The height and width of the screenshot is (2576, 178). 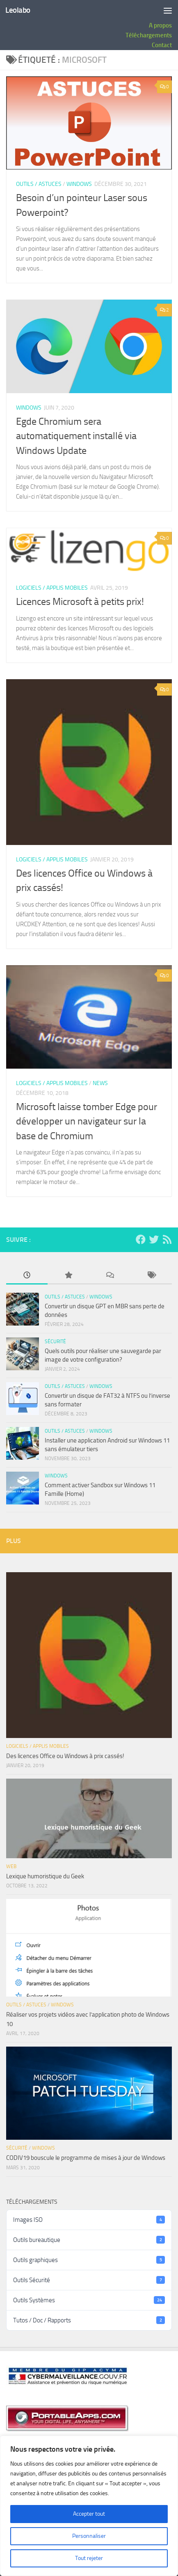 I want to click on Microsoft laisse tomber Edge pour développer un navigateur sur la base de Chromium, so click(x=86, y=1121).